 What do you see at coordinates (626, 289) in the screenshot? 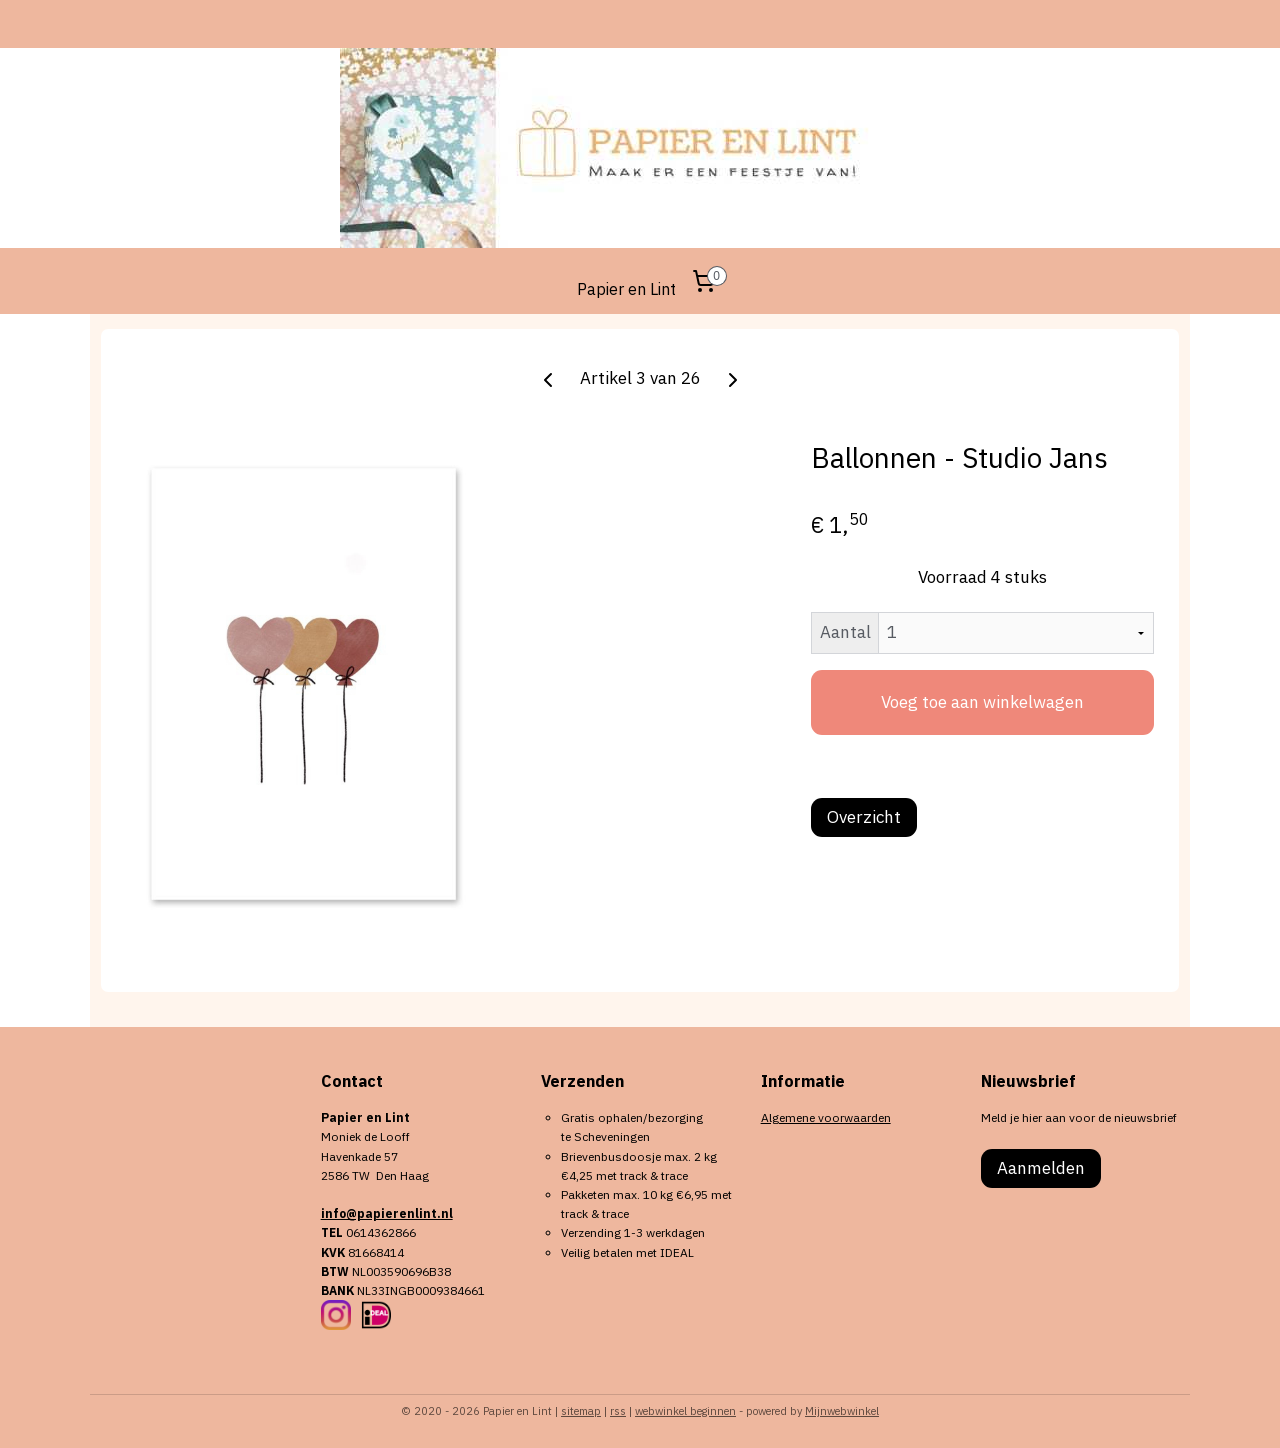
I see `Papier en Lint` at bounding box center [626, 289].